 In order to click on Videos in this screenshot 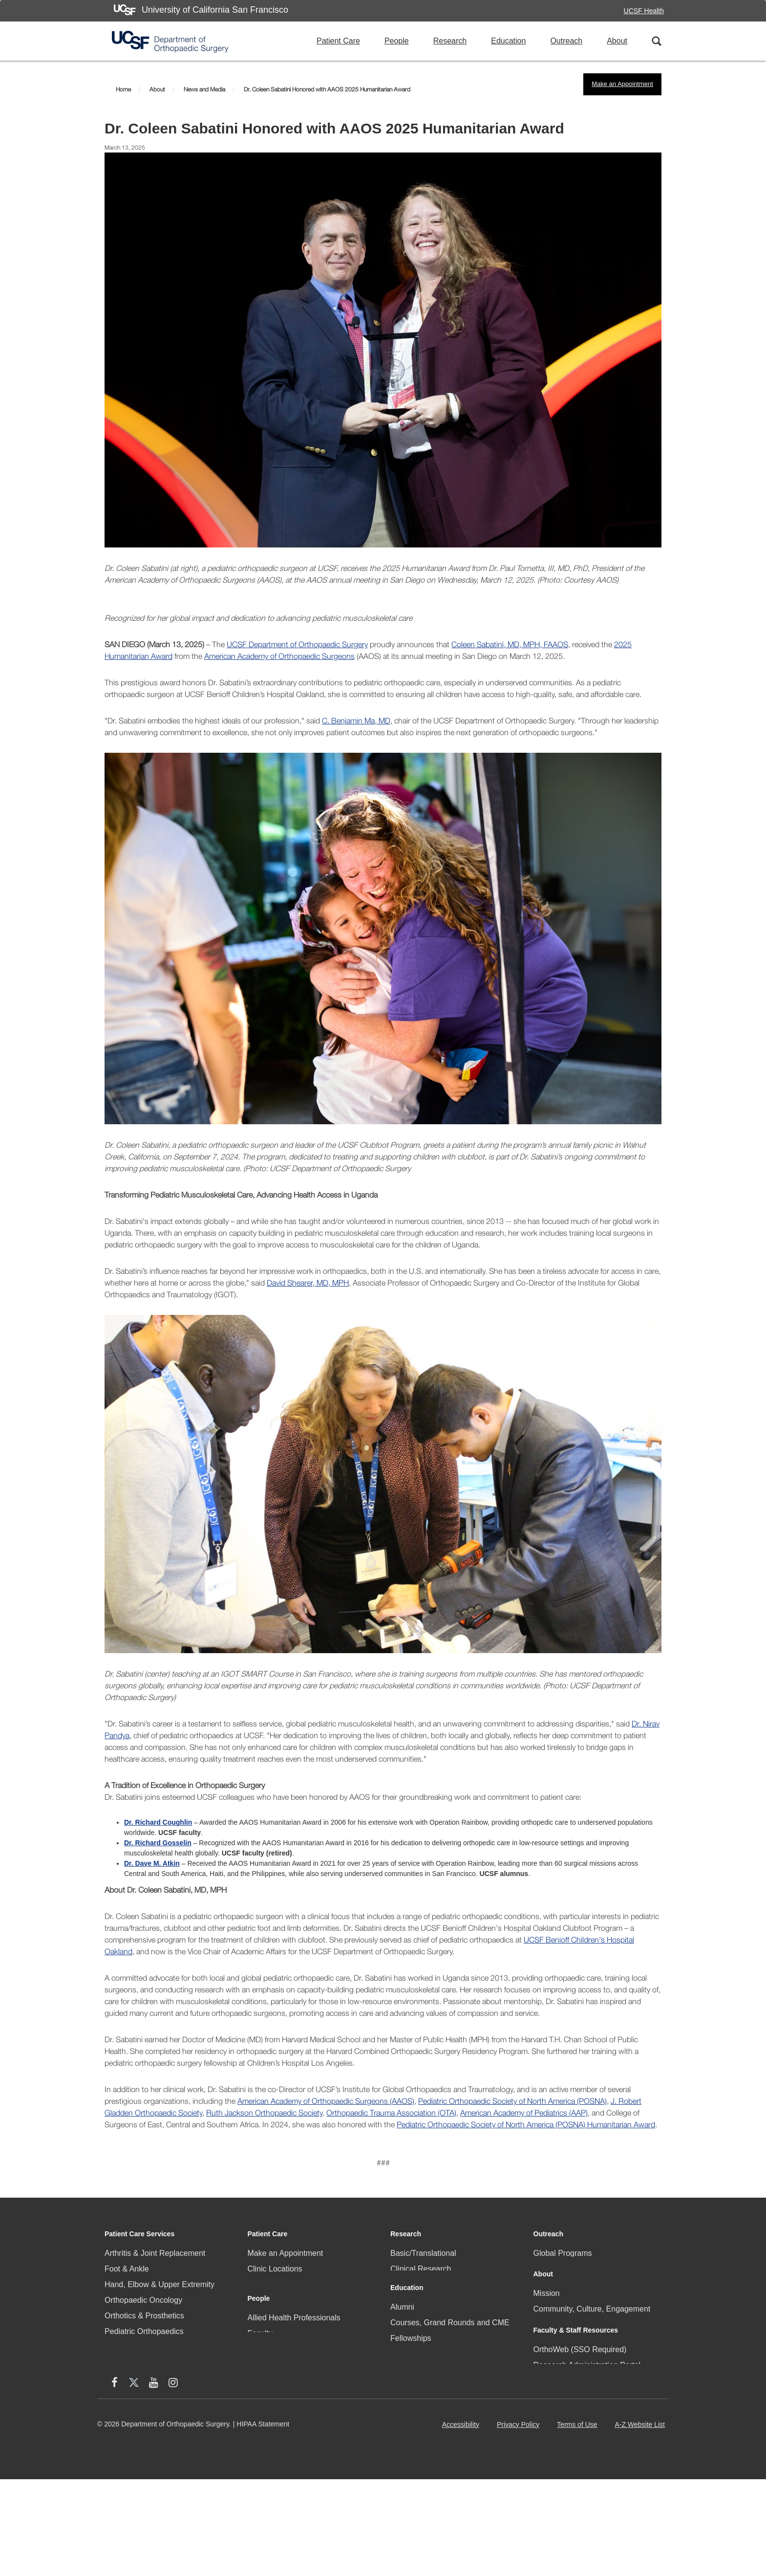, I will do `click(402, 2470)`.